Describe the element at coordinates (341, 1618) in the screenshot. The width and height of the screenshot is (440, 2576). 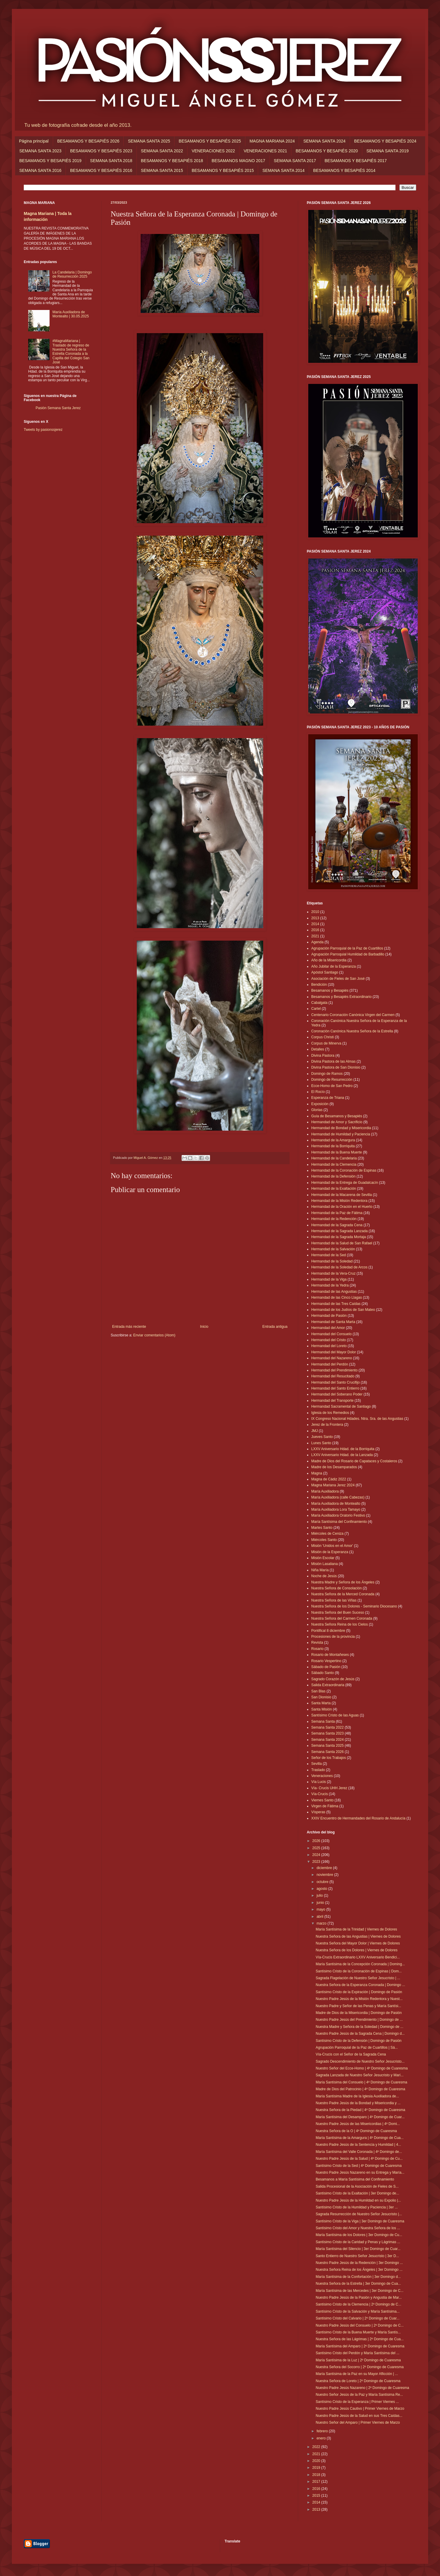
I see `Nuestra Señora del Carmen Coronada` at that location.